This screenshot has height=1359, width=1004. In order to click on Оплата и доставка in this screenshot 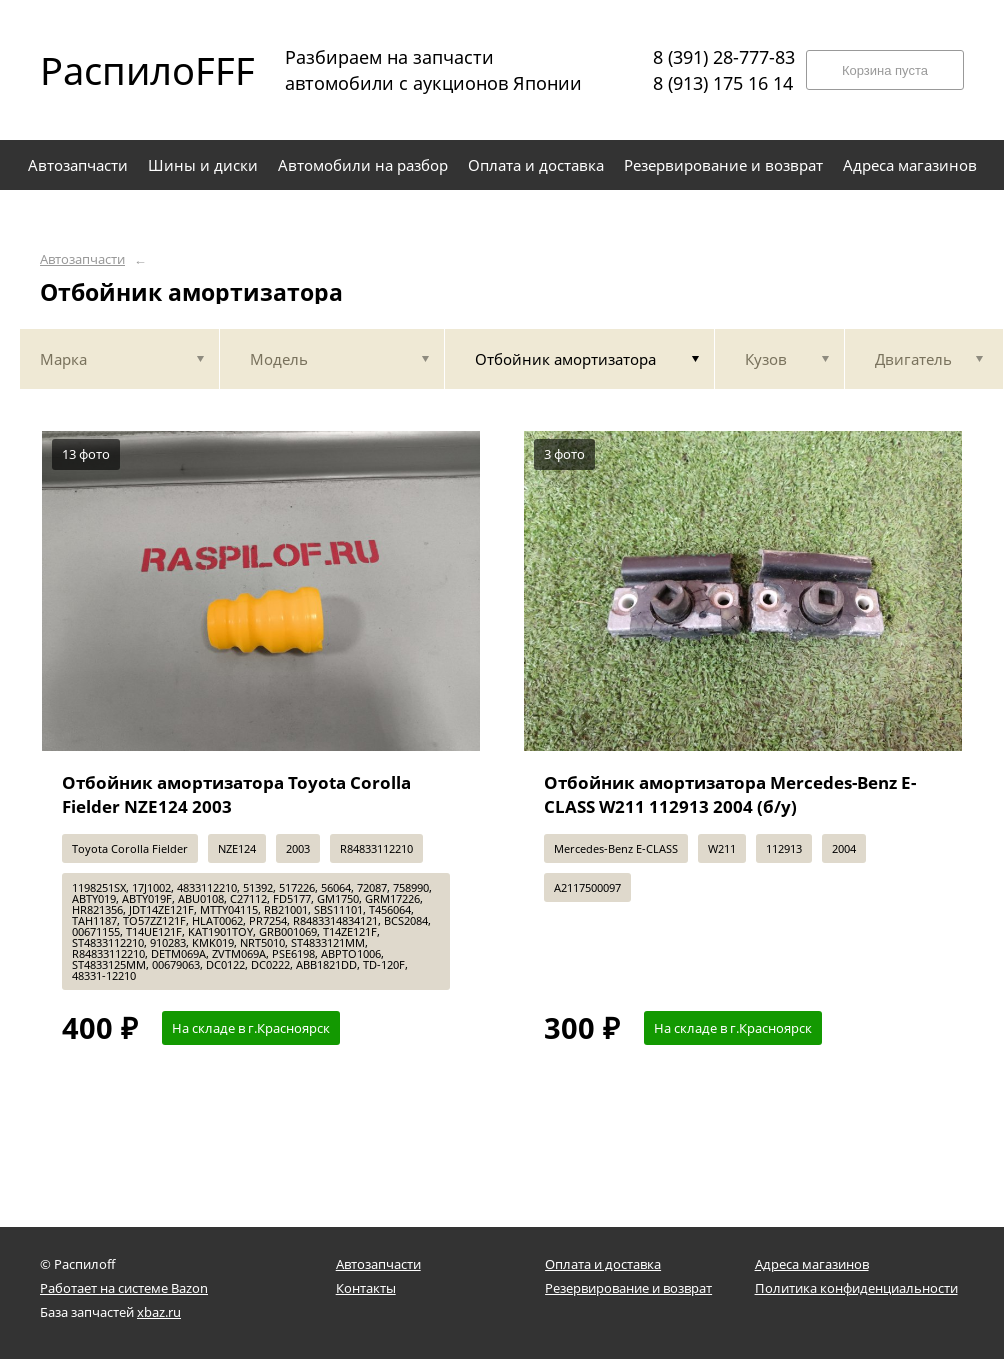, I will do `click(603, 1264)`.